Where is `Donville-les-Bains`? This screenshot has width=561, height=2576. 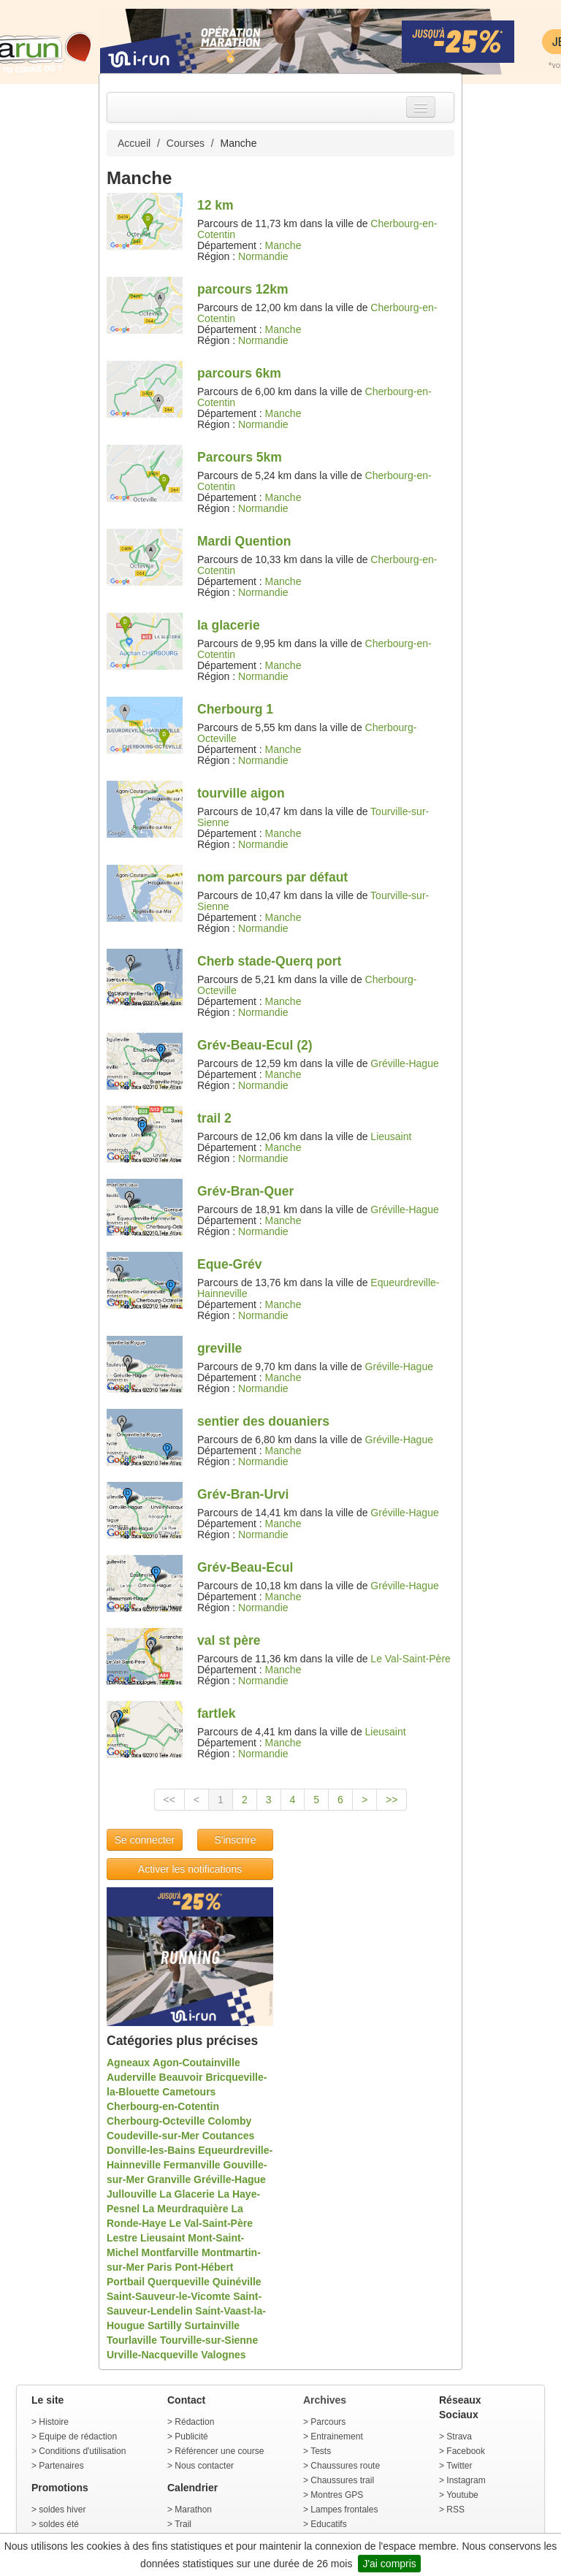 Donville-les-Bains is located at coordinates (151, 2150).